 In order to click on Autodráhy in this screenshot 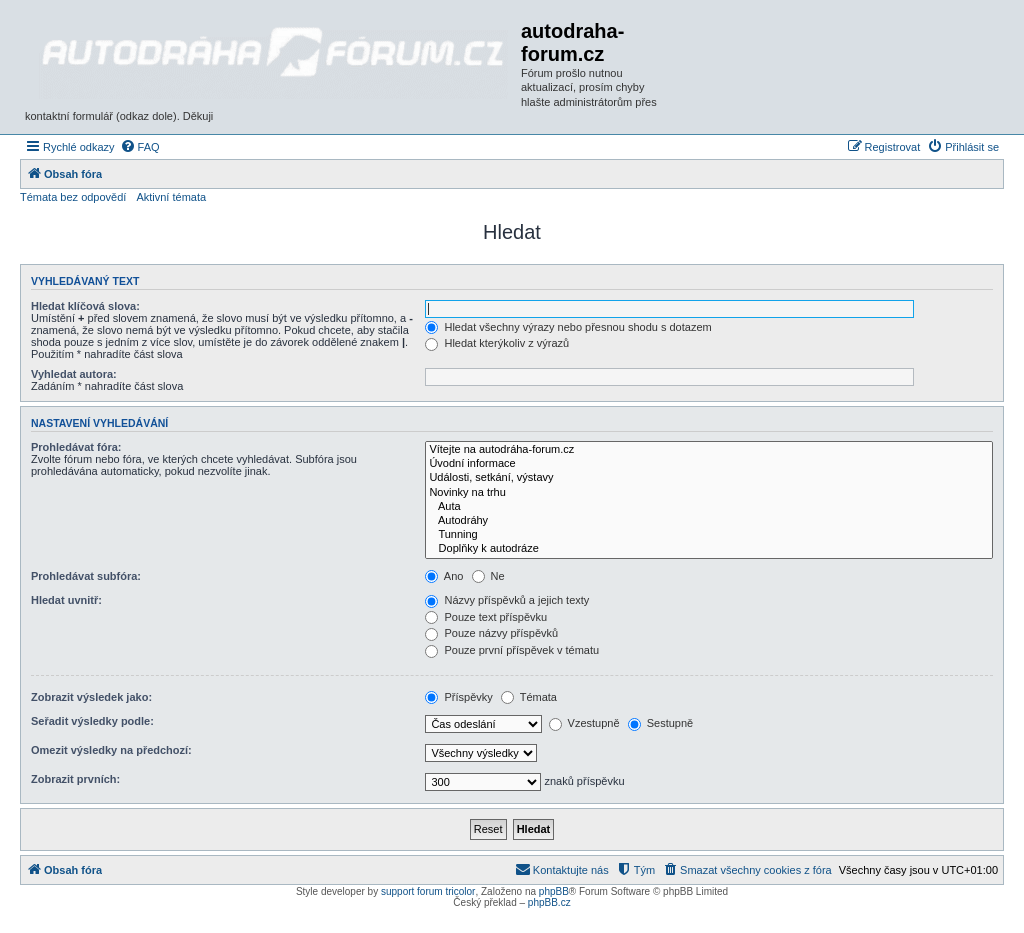, I will do `click(709, 521)`.